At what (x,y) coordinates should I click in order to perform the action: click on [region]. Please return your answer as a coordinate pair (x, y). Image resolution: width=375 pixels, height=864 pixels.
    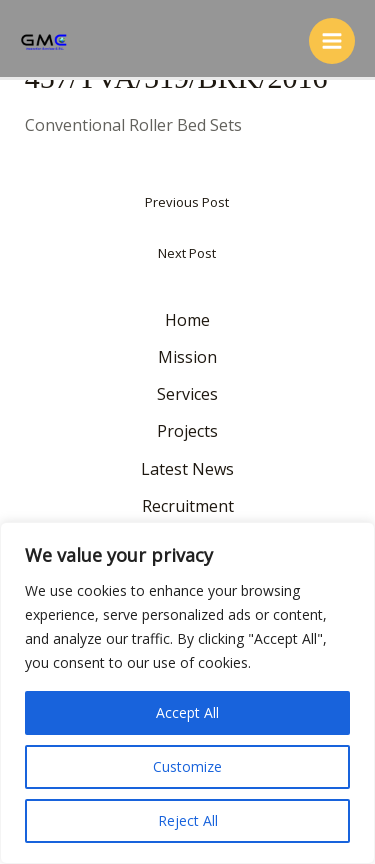
    Looking at the image, I should click on (187, 693).